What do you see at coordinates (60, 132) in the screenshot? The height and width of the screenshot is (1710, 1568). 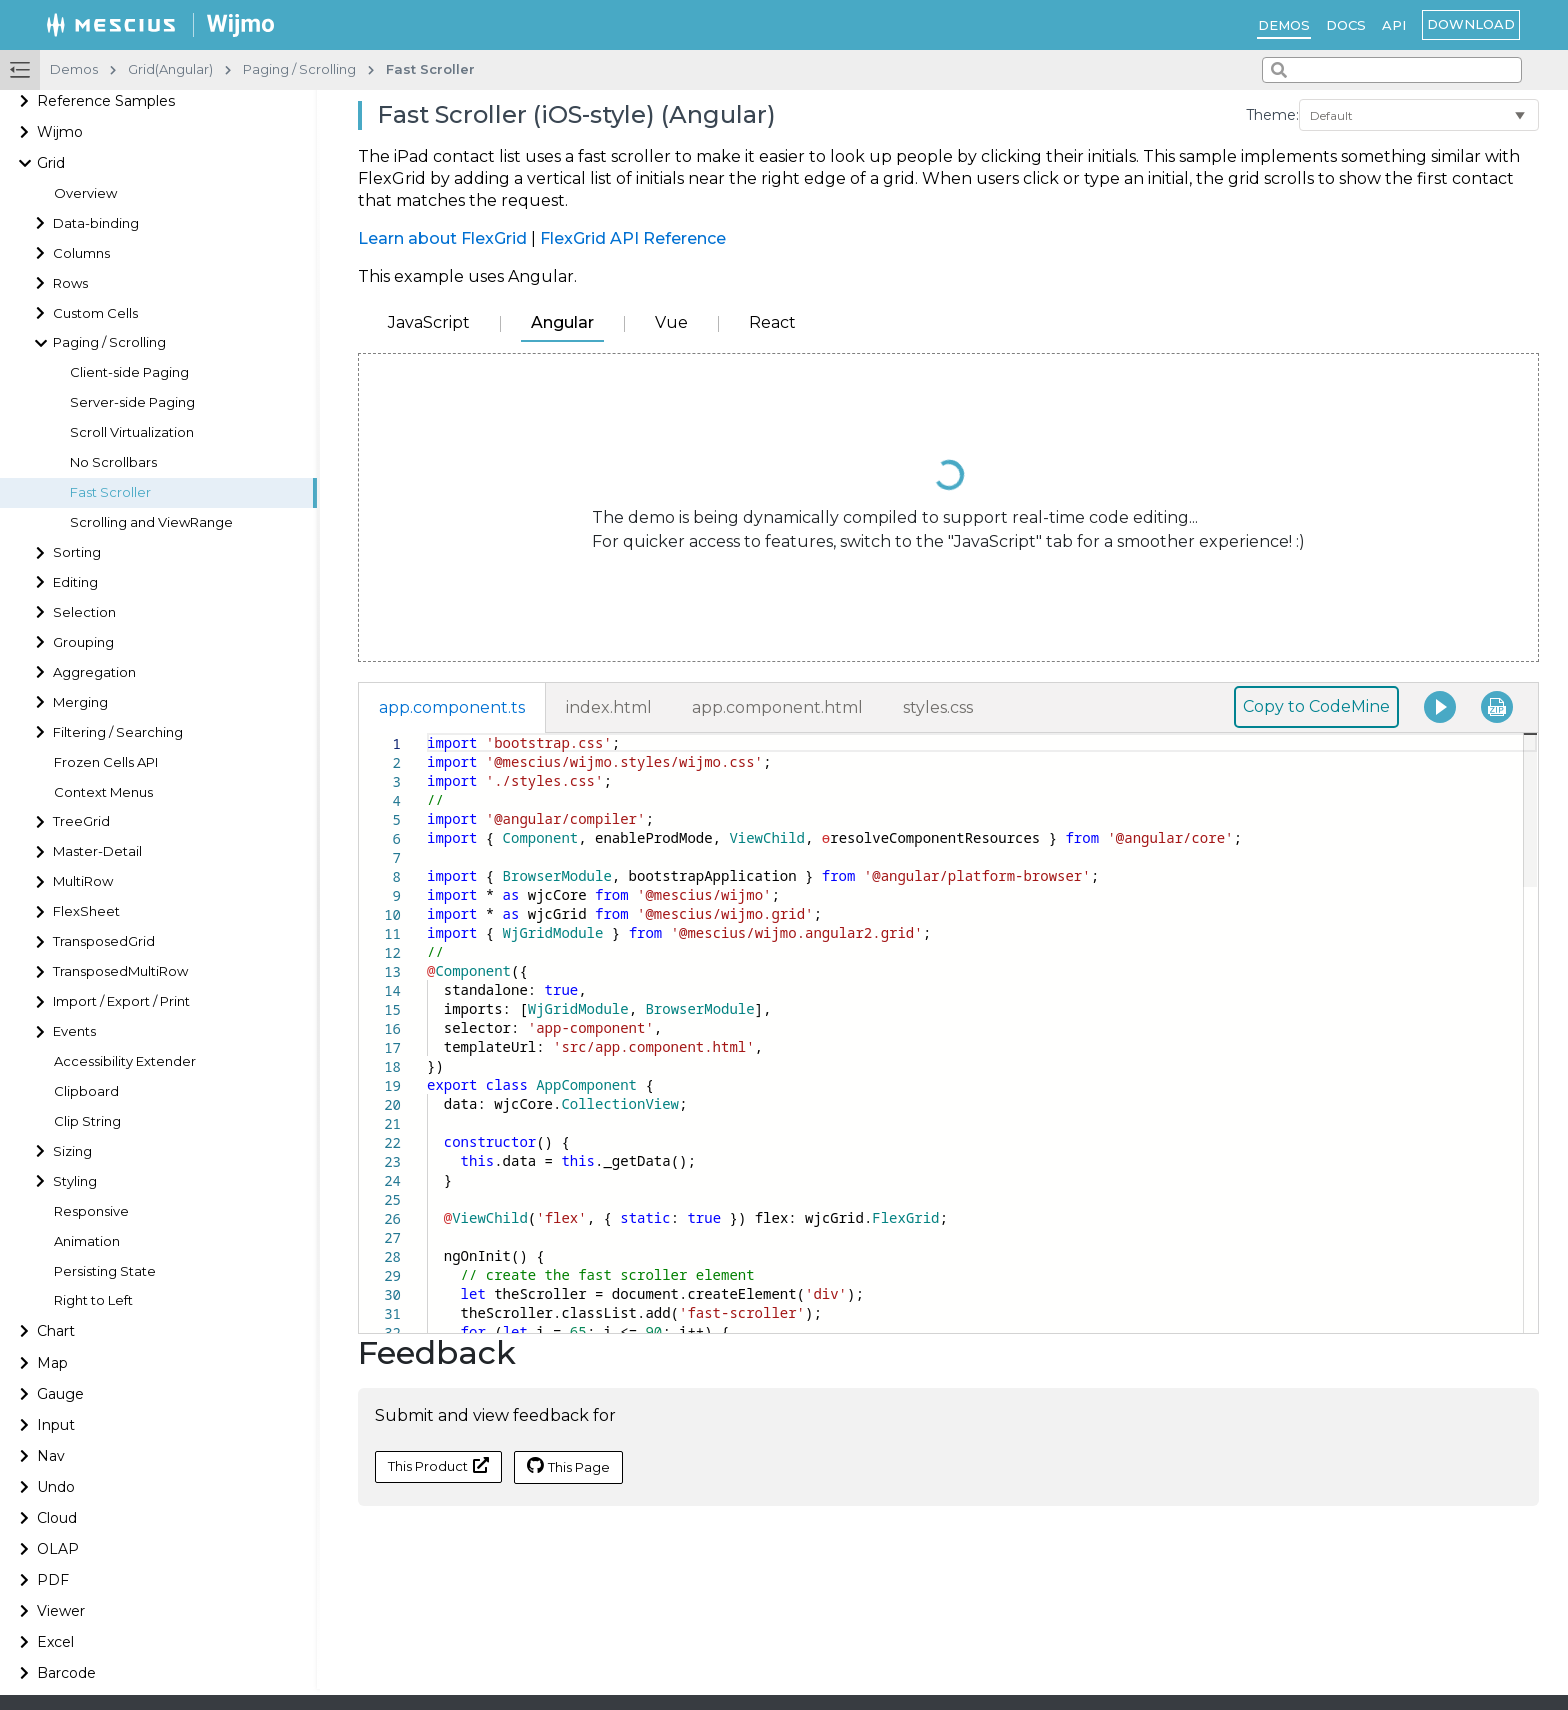 I see `Wijmo` at bounding box center [60, 132].